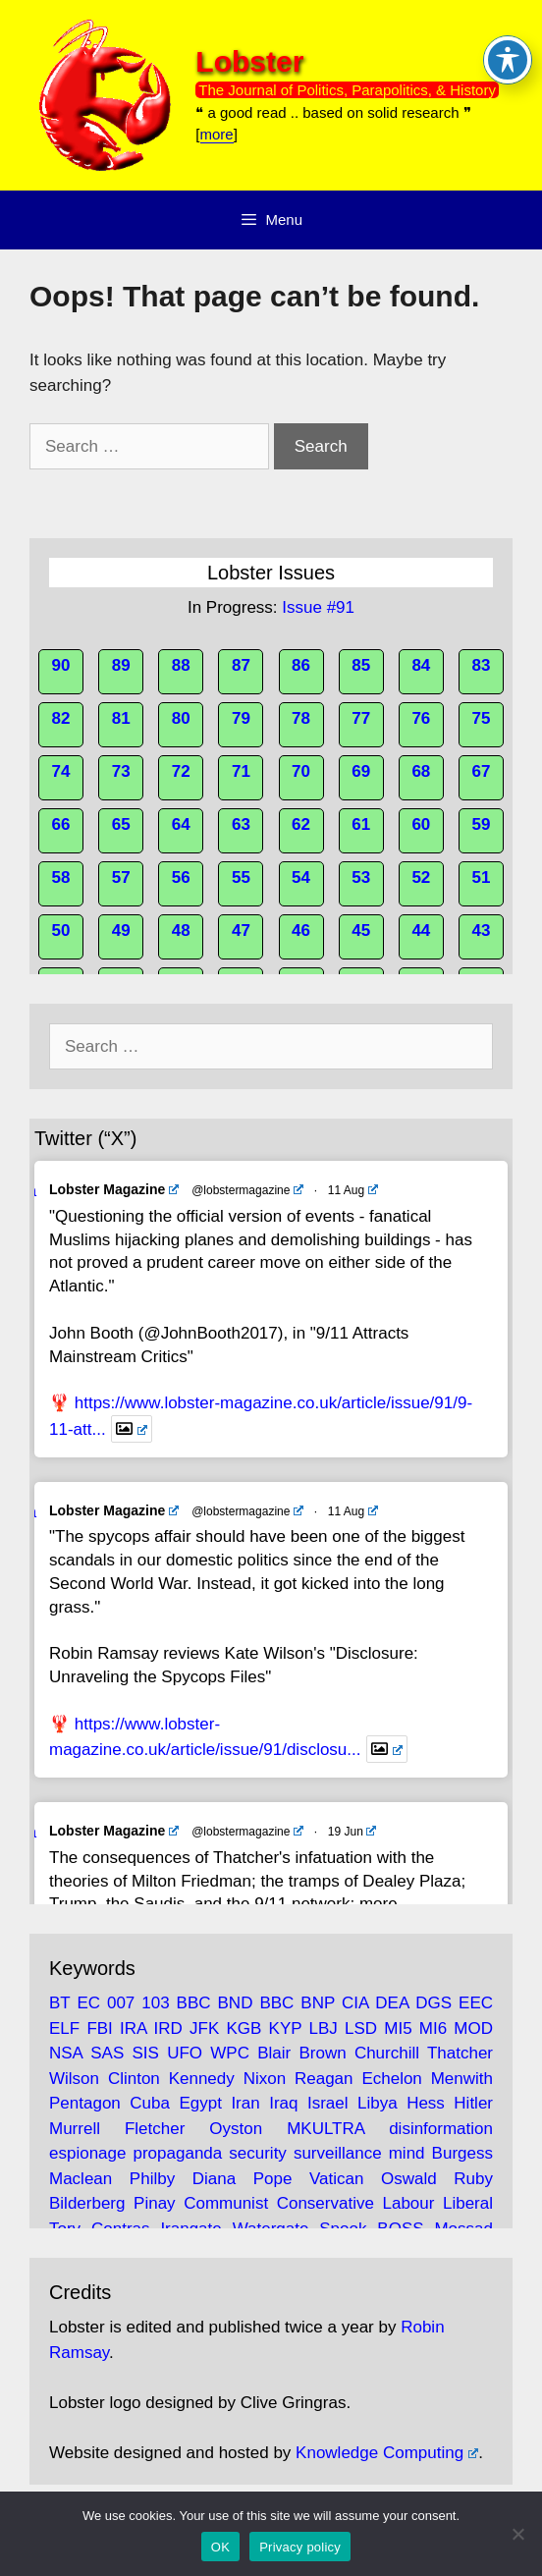 Image resolution: width=542 pixels, height=2576 pixels. I want to click on IRA, so click(133, 2028).